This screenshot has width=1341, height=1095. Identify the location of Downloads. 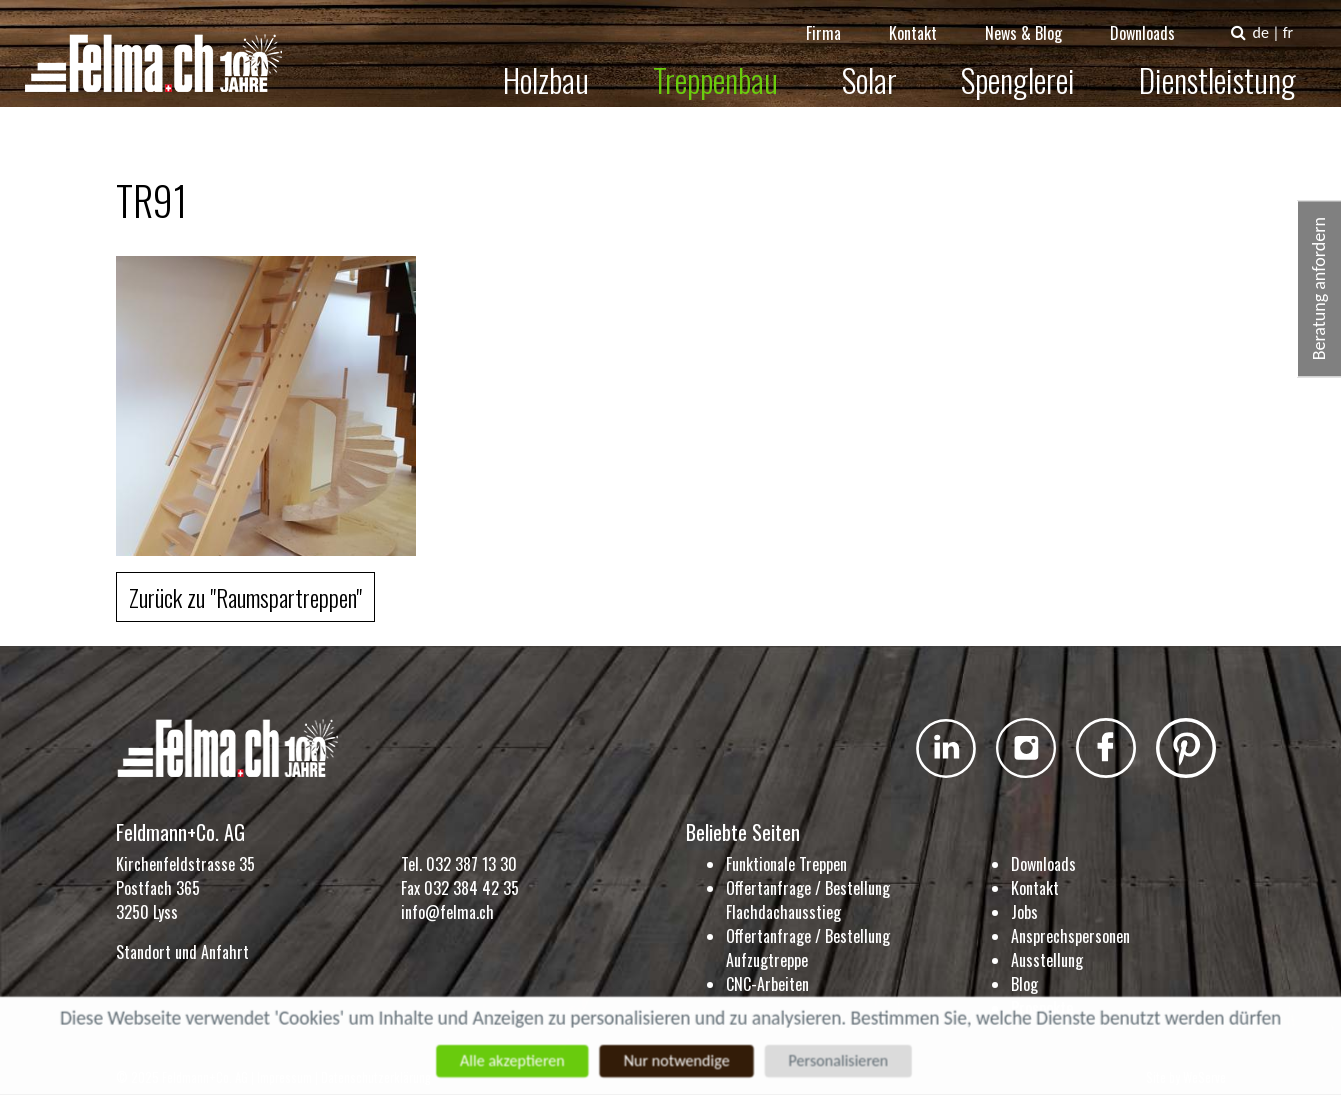
(1155, 20).